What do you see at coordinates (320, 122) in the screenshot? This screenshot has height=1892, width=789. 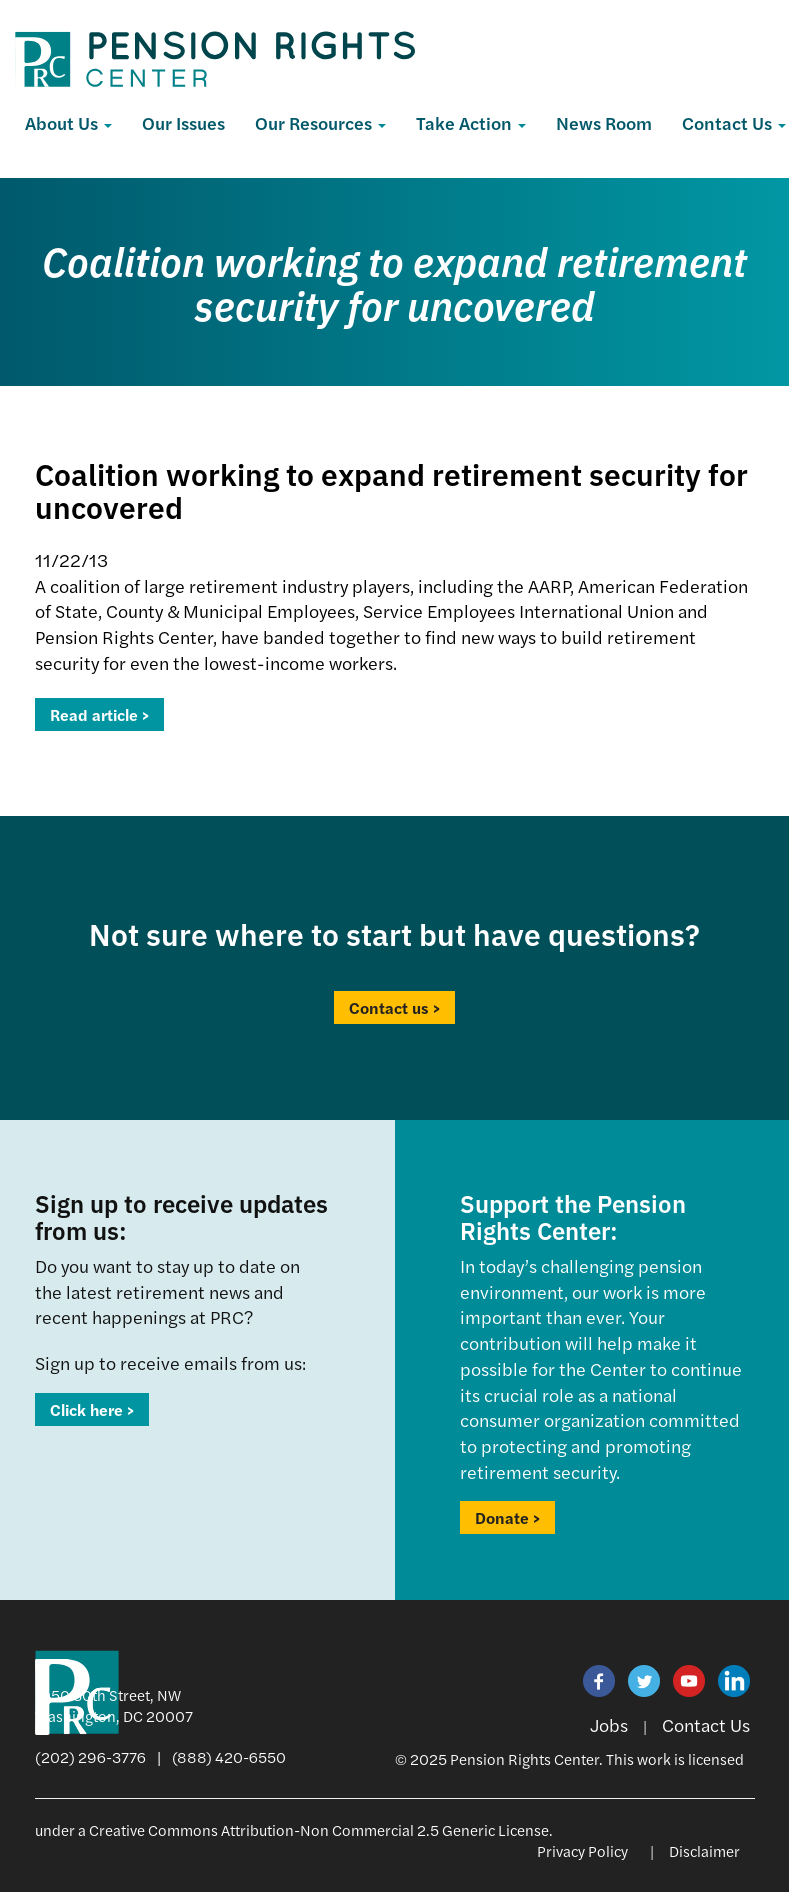 I see `Our Resources` at bounding box center [320, 122].